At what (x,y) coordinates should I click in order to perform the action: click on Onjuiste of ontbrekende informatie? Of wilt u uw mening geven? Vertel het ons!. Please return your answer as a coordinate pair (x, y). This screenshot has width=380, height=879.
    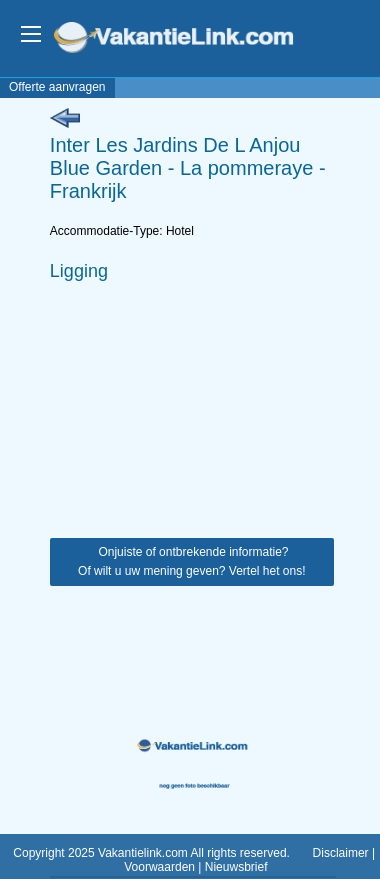
    Looking at the image, I should click on (191, 561).